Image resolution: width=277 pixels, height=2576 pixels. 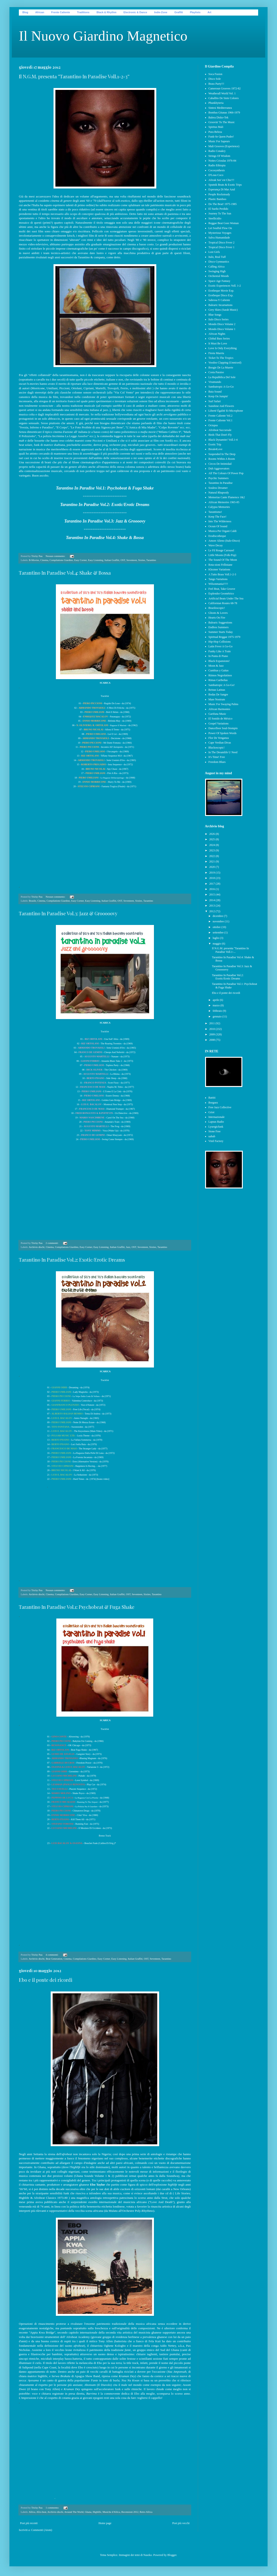 What do you see at coordinates (220, 675) in the screenshot?
I see `Ritmos Negrolatinos` at bounding box center [220, 675].